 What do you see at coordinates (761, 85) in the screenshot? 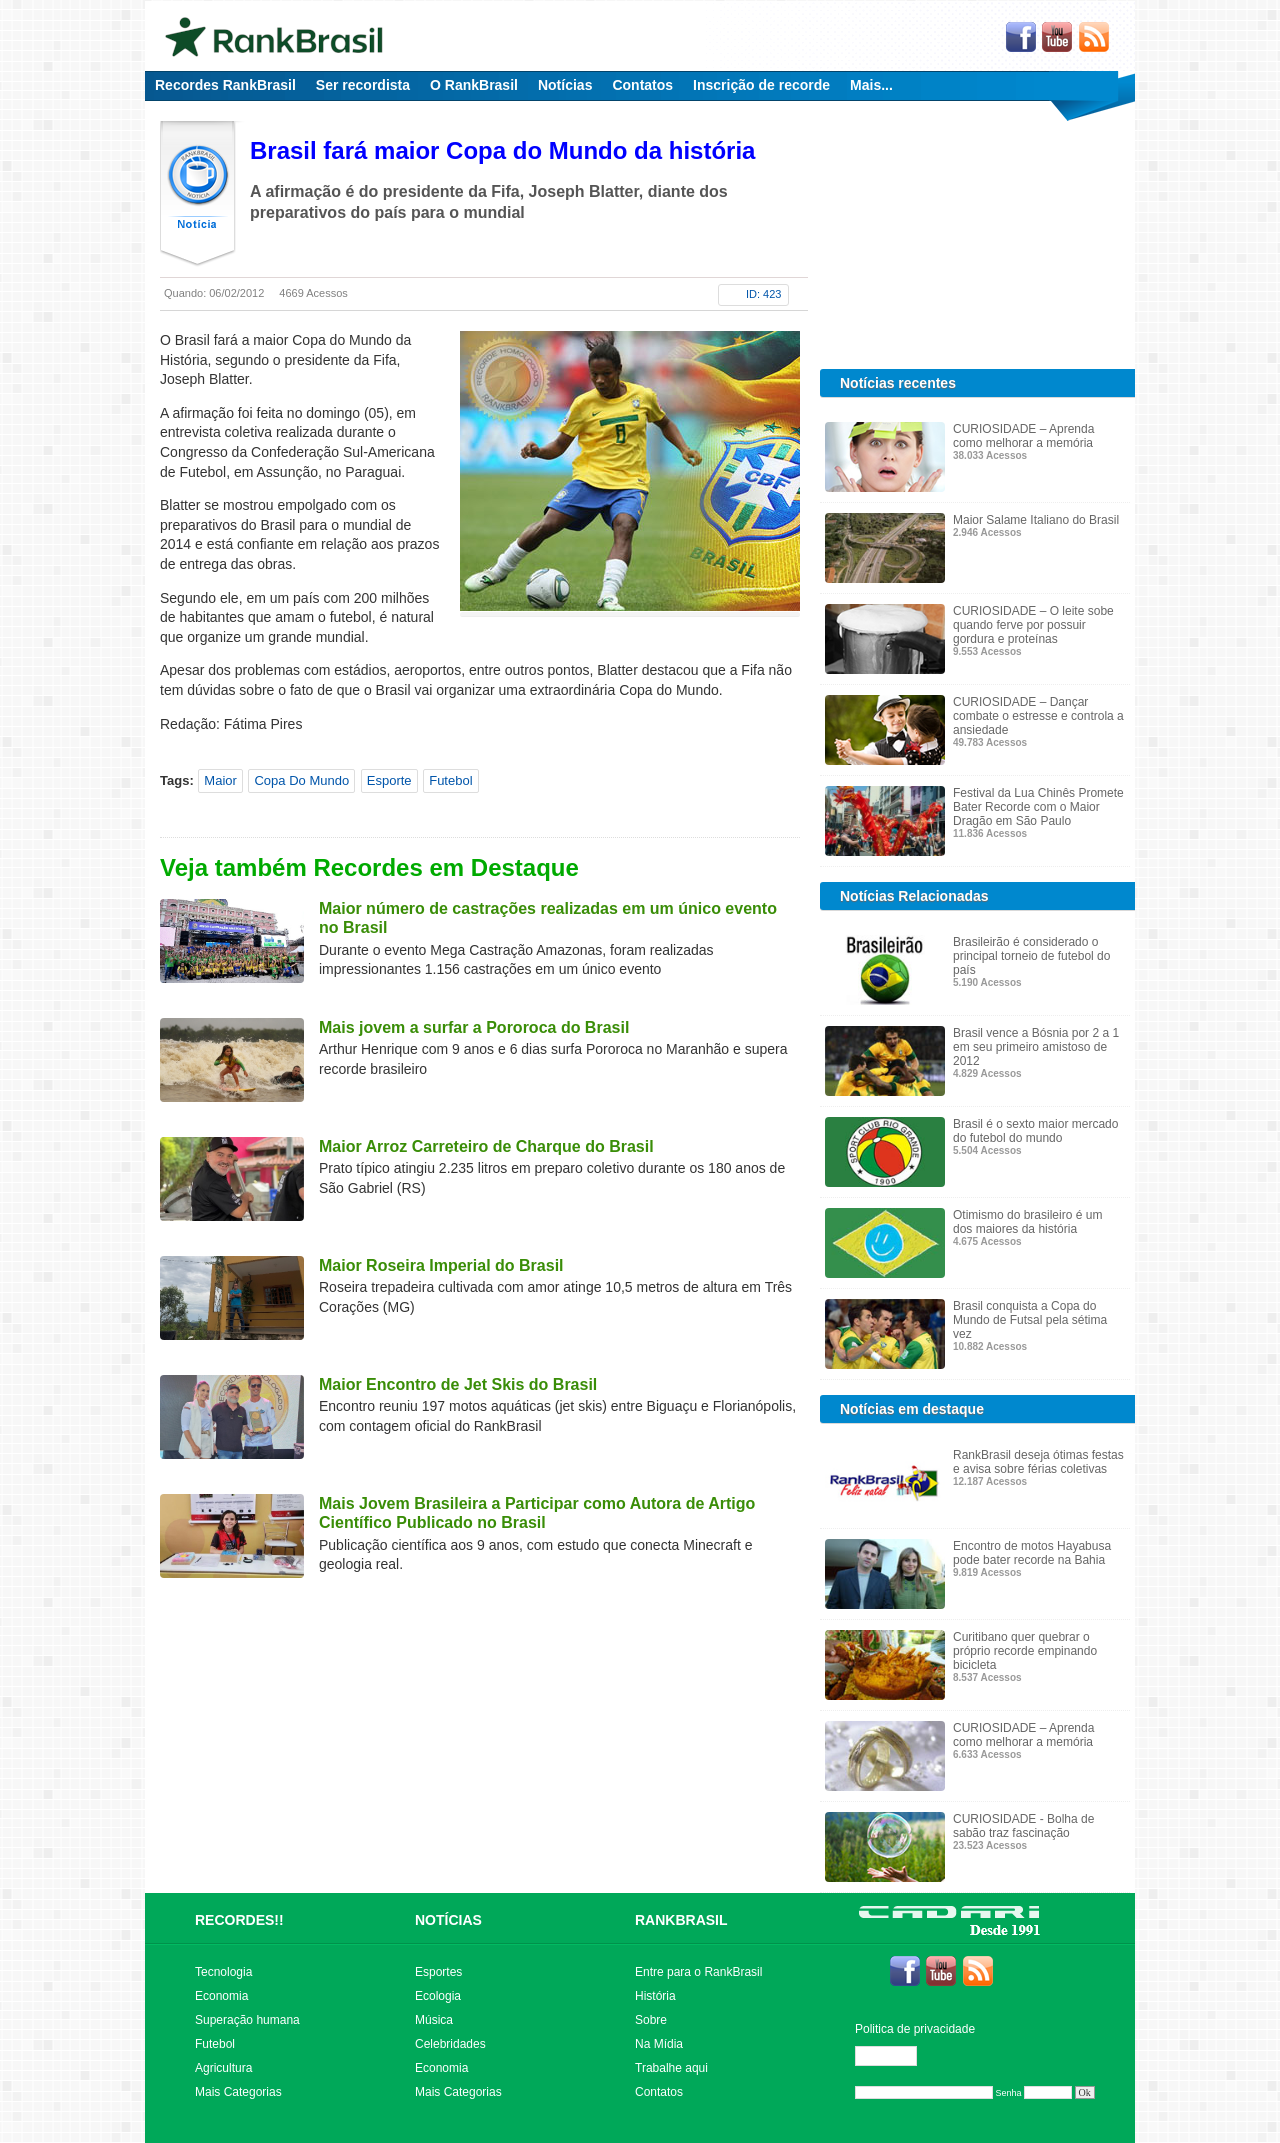
I see `Inscrição de recorde` at bounding box center [761, 85].